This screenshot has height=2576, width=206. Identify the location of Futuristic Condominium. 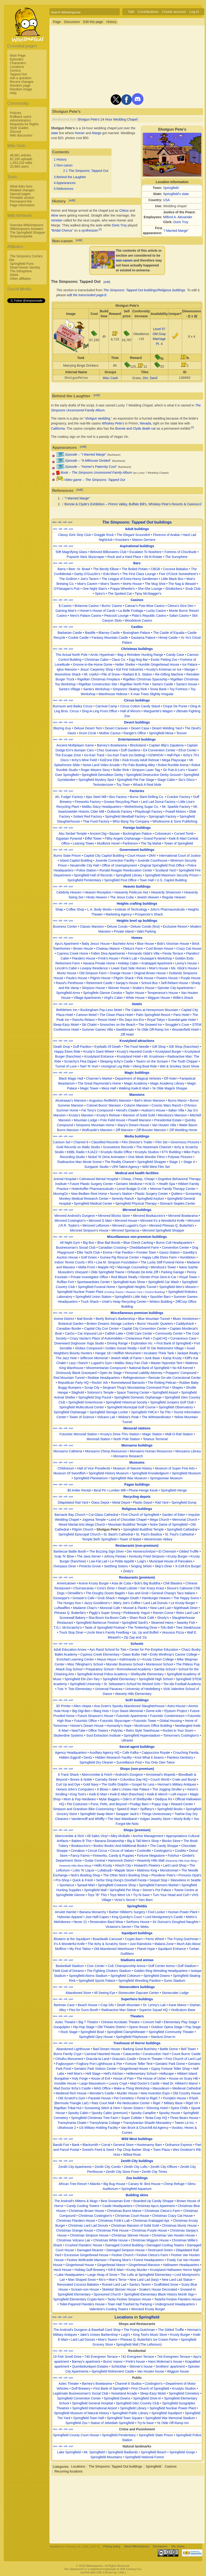
(167, 1716).